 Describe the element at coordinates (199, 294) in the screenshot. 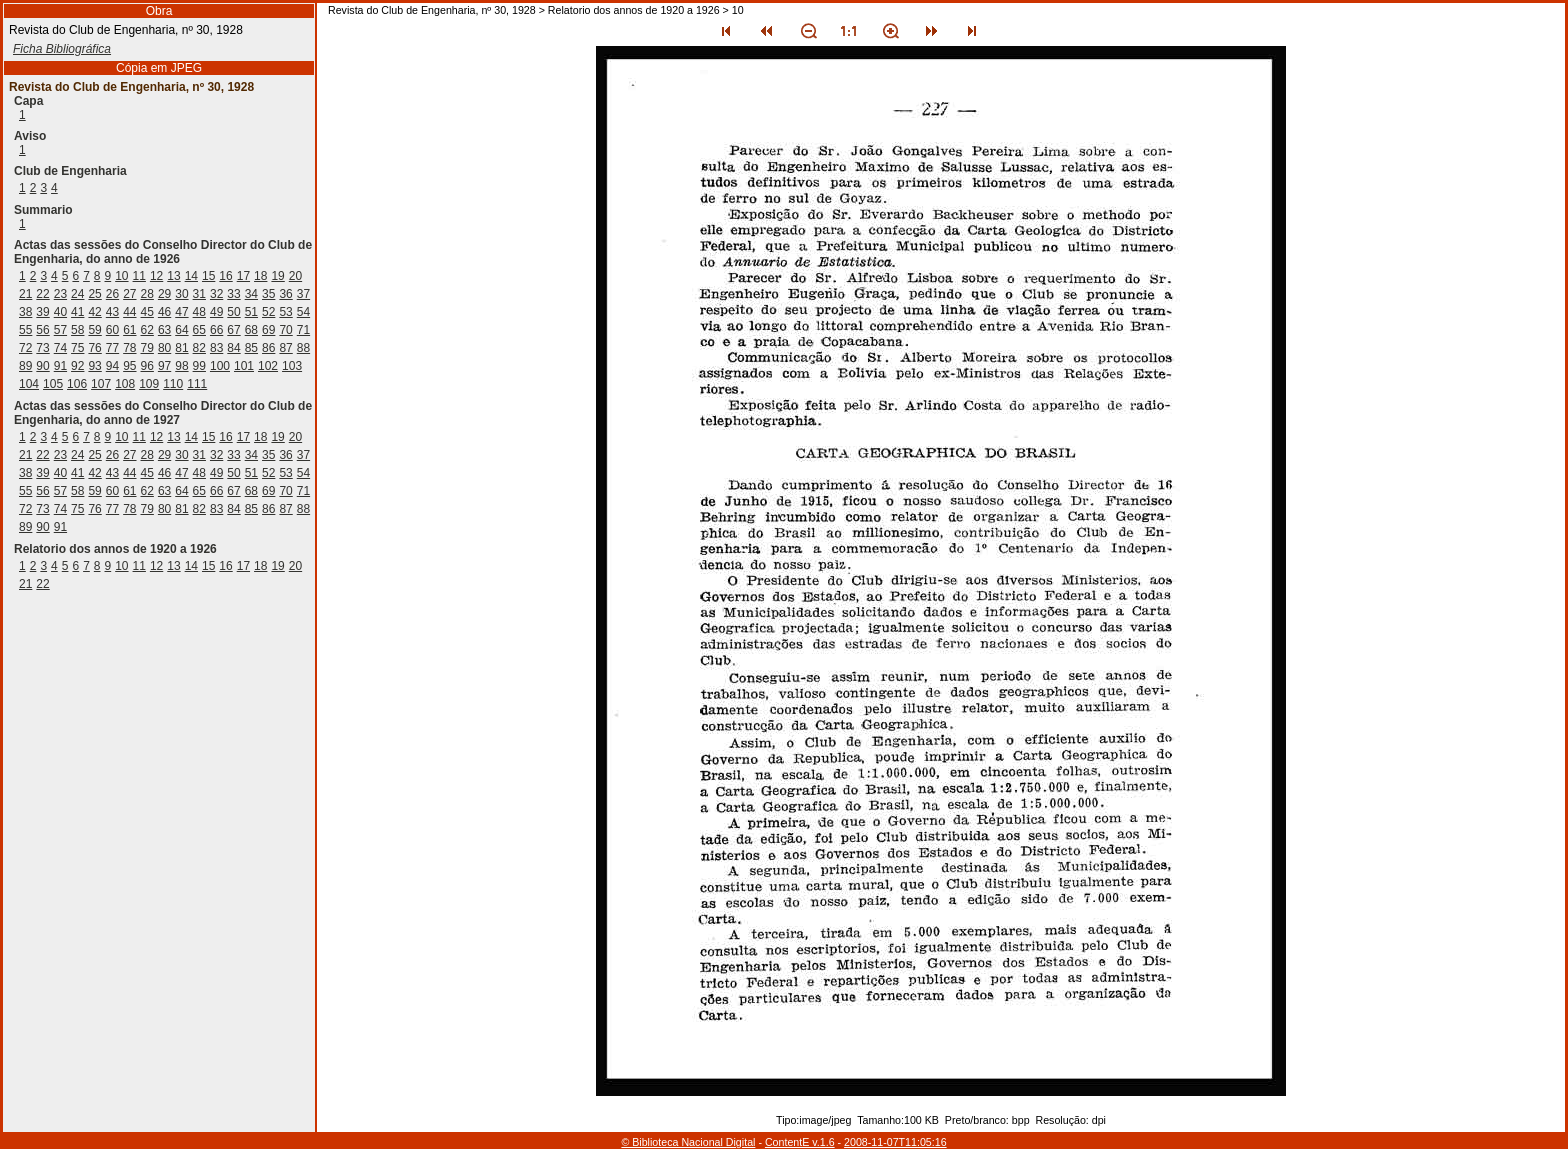

I see `31` at that location.